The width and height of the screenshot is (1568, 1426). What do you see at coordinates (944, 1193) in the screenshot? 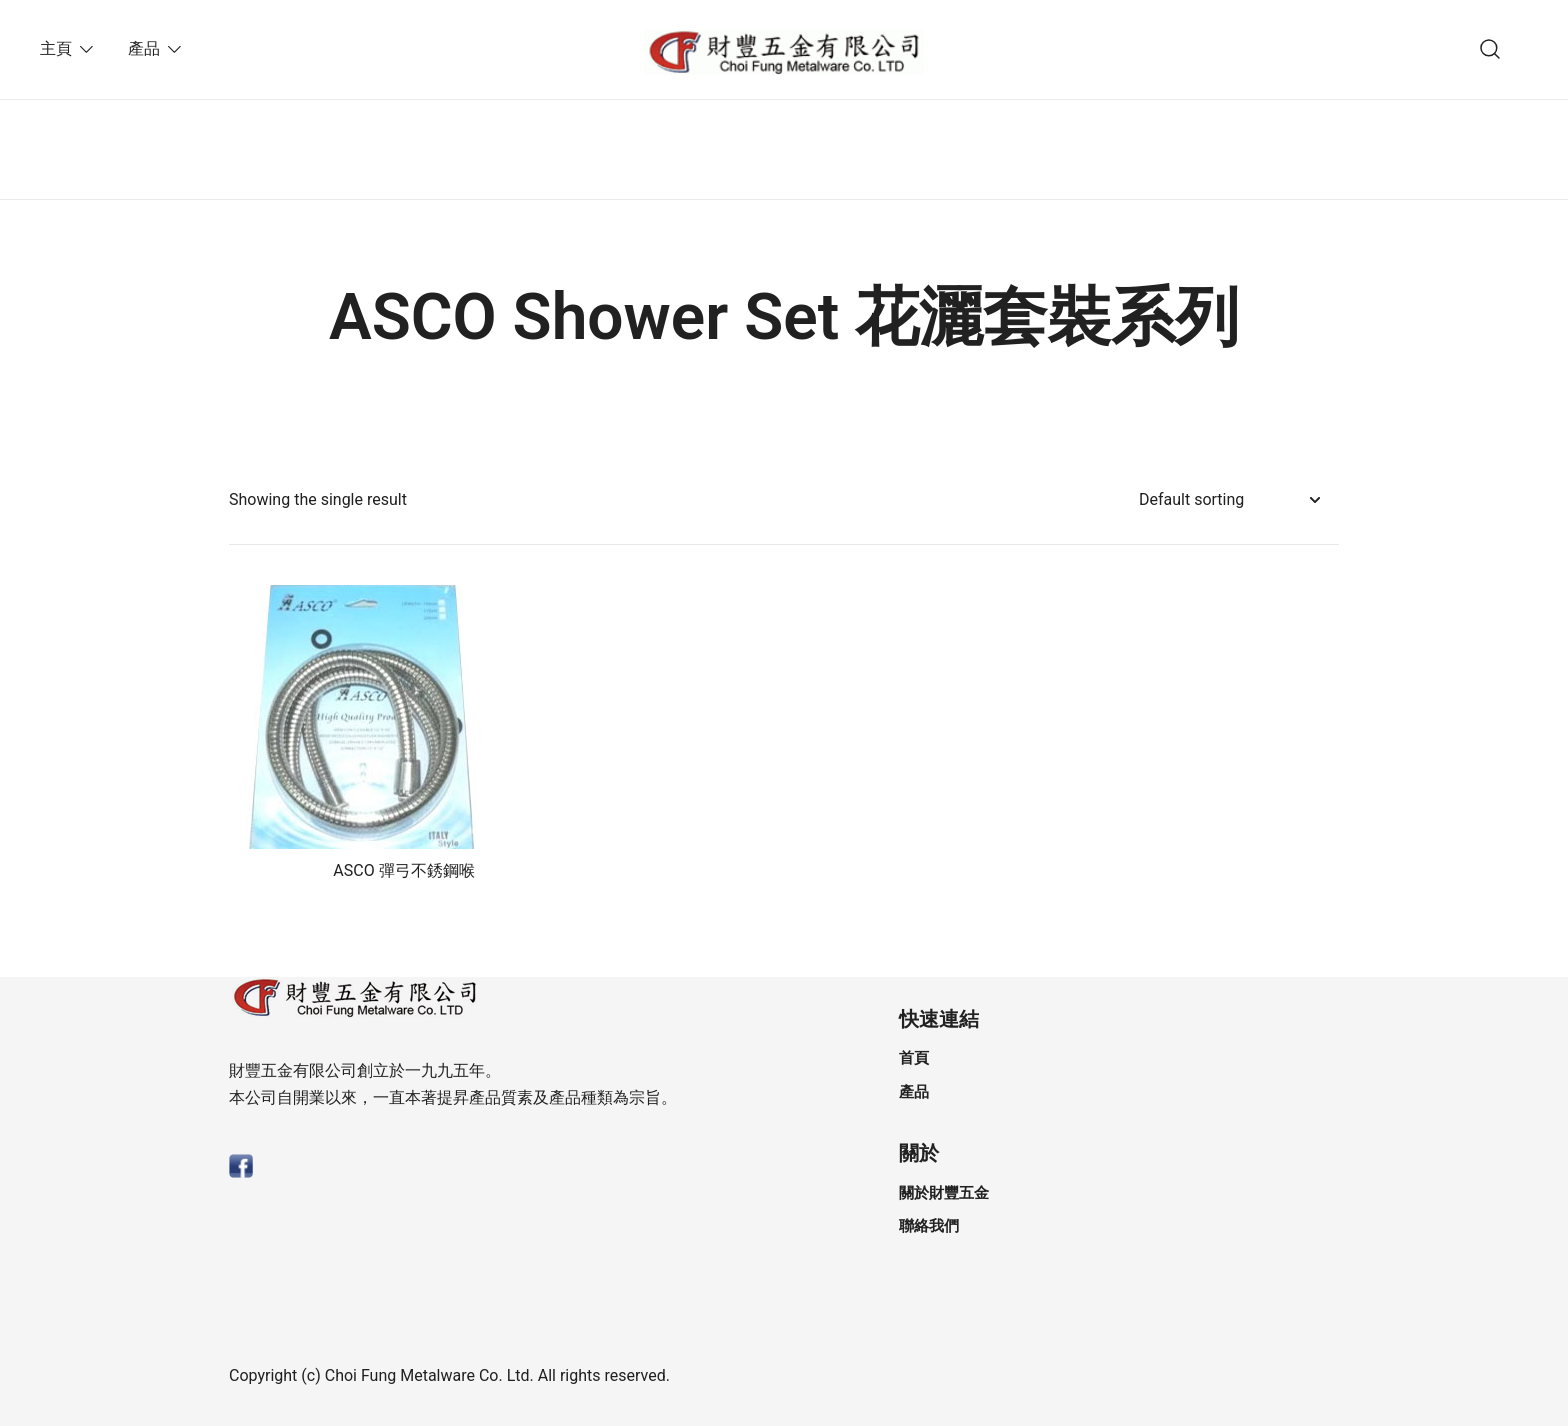
I see `關於財豐五金` at bounding box center [944, 1193].